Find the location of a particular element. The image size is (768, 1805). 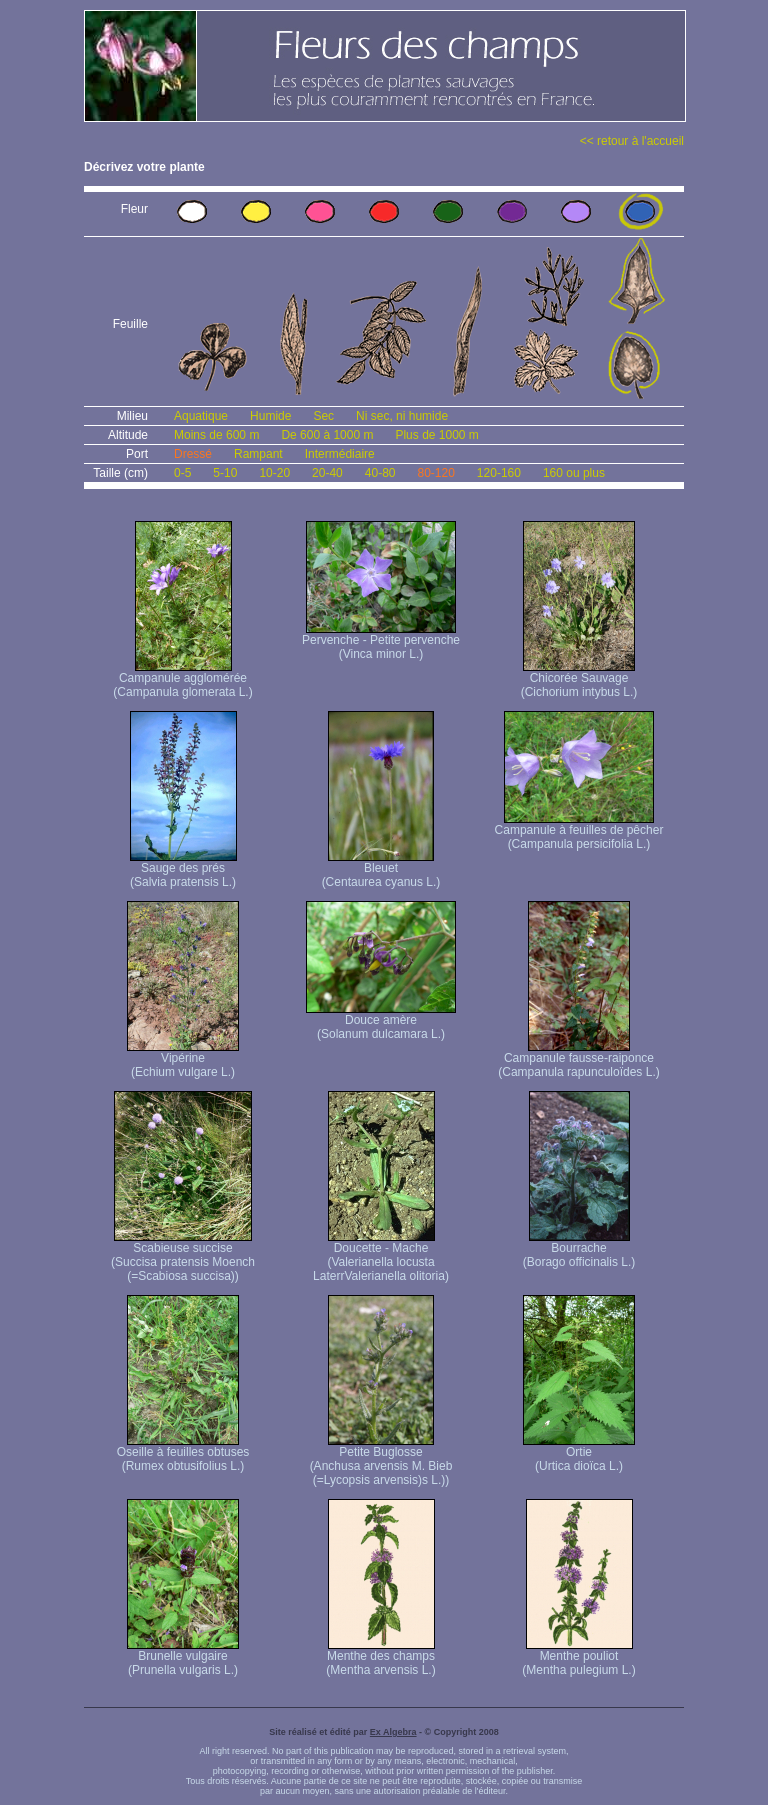

Dressé is located at coordinates (193, 454).